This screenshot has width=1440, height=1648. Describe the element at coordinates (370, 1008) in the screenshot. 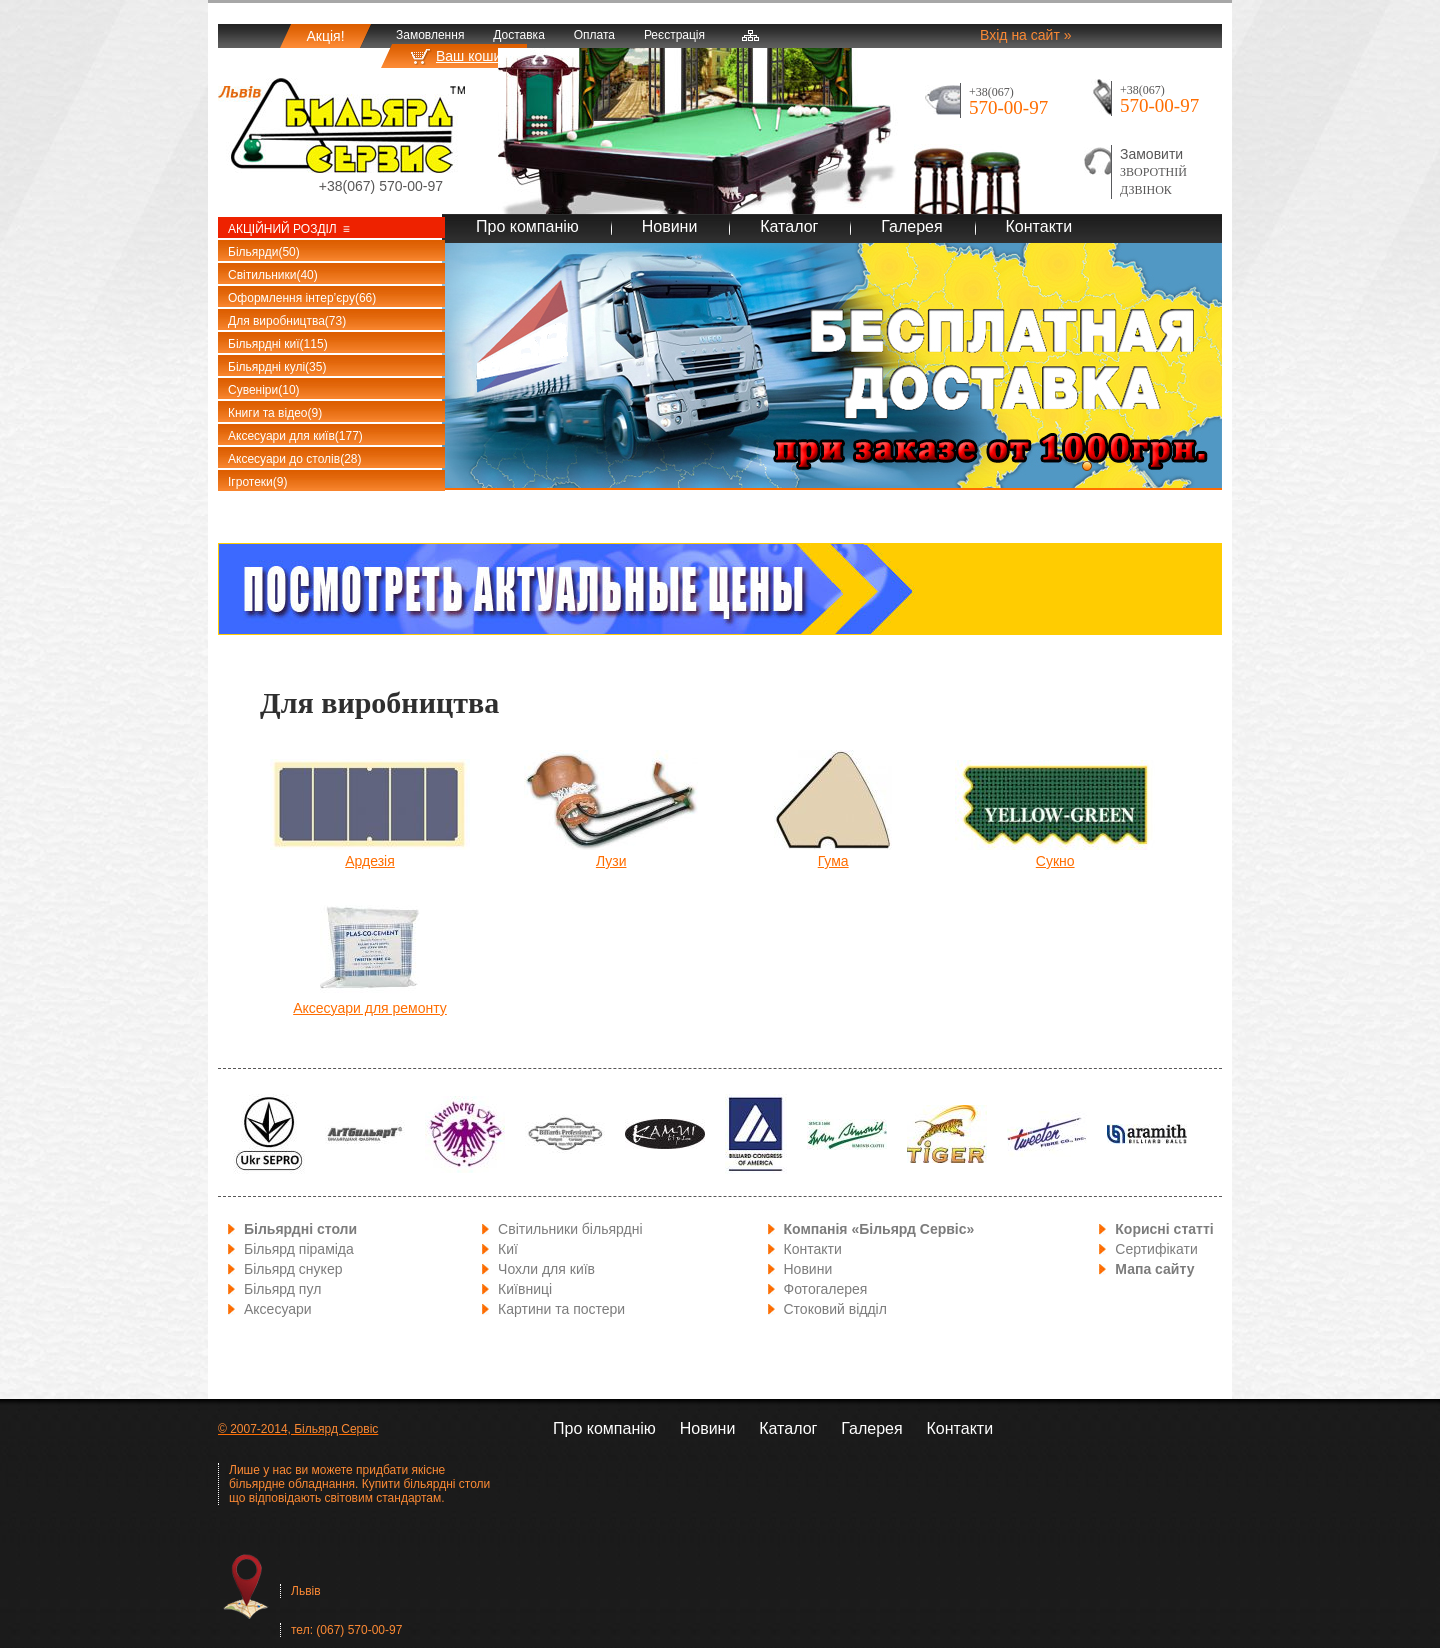

I see `Аксесуари для ремонту` at that location.